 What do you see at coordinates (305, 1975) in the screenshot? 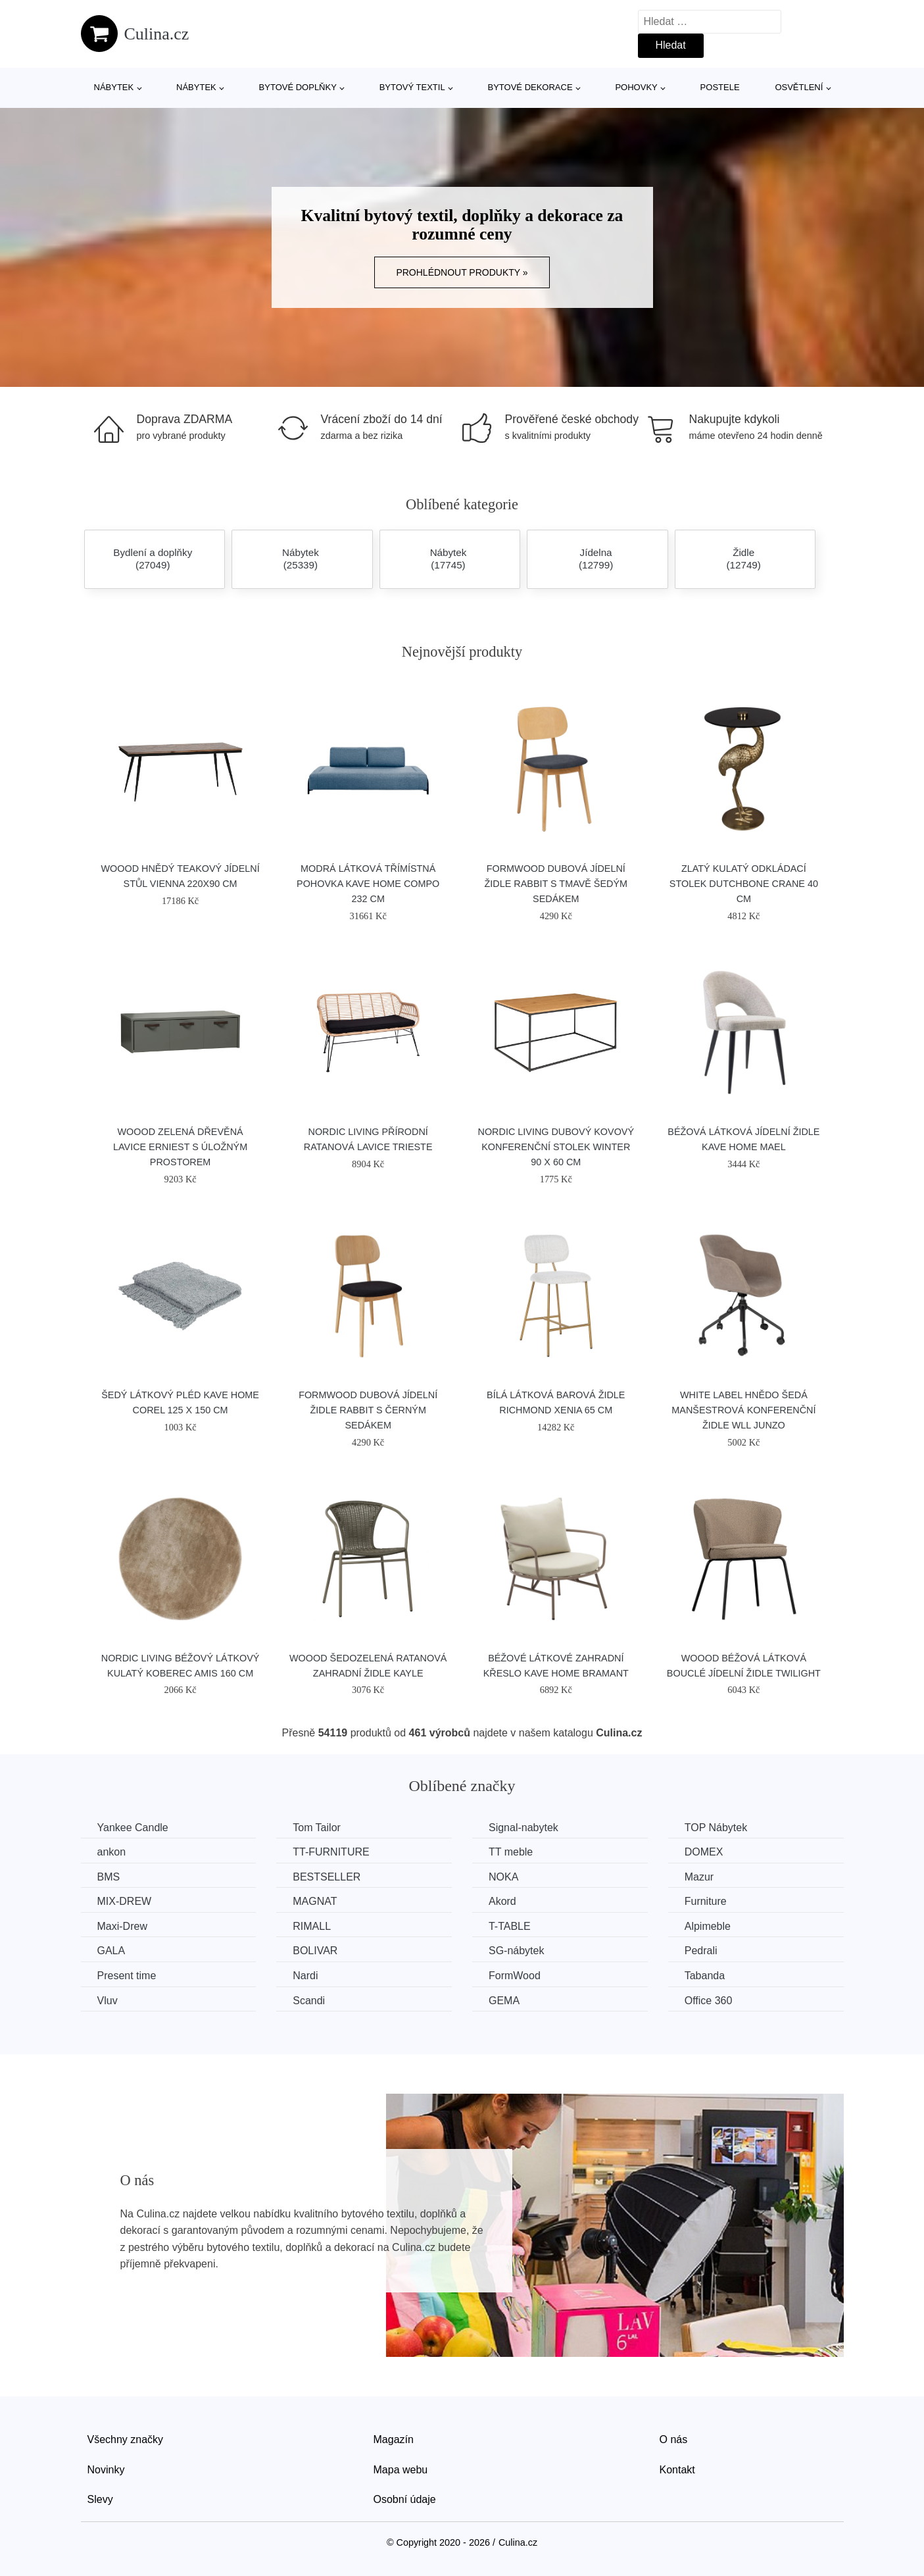
I see `Nardi` at bounding box center [305, 1975].